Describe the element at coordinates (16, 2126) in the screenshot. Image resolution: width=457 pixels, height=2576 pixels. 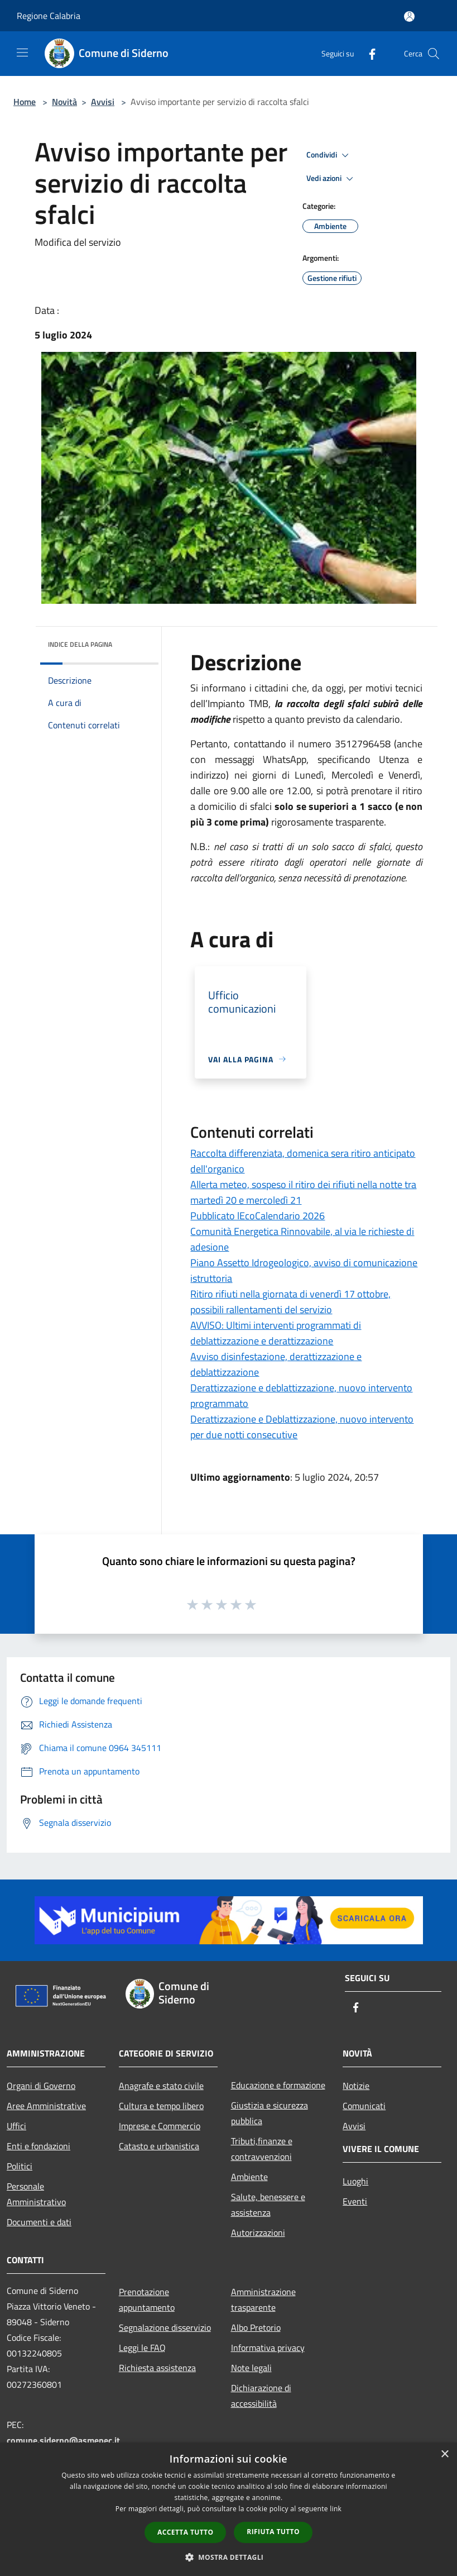
I see `Uffici` at that location.